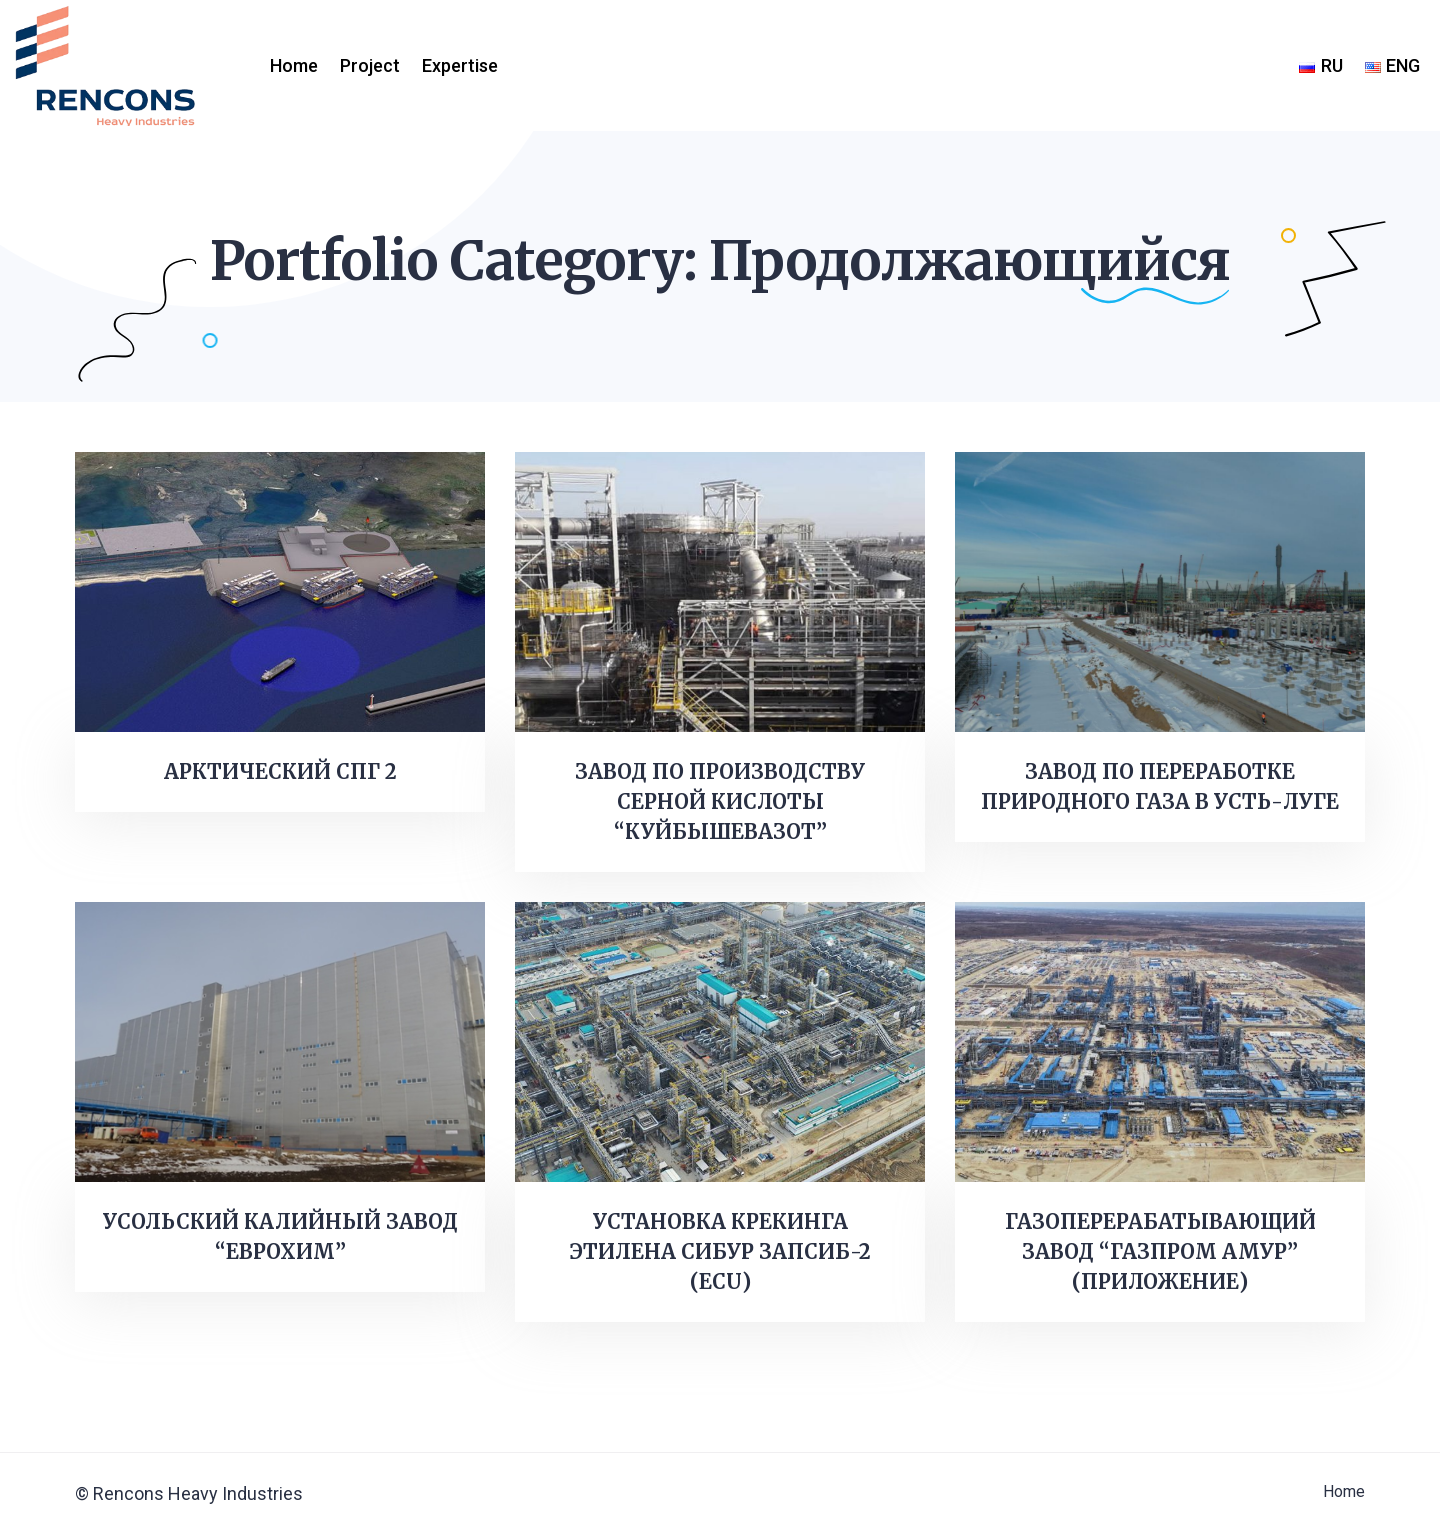  I want to click on УСОЛЬСКИЙ КАЛИЙНЫЙ ЗАВОД “ЕВРОХИМ”, so click(280, 1236).